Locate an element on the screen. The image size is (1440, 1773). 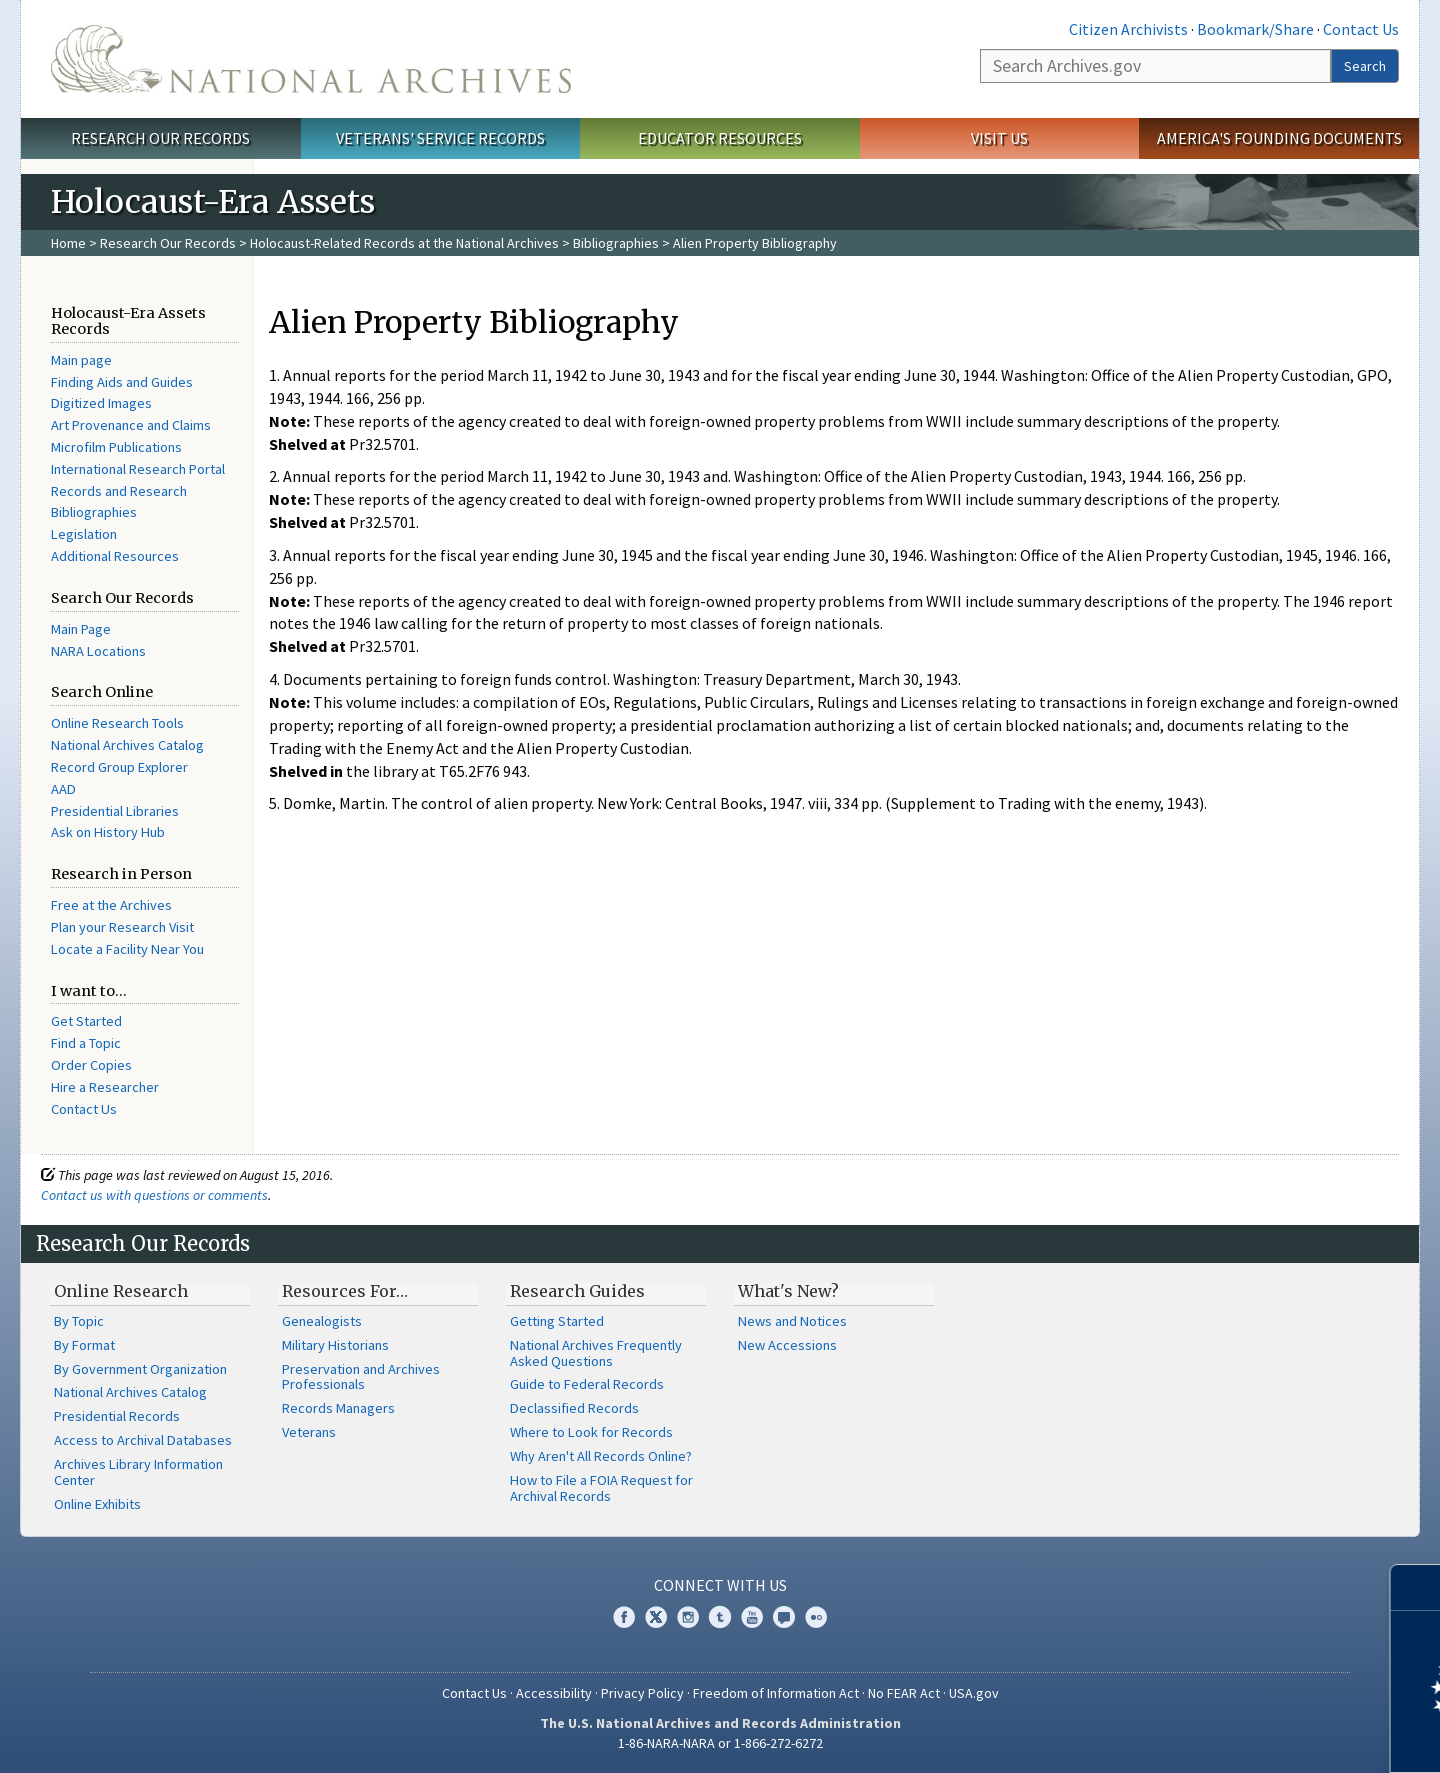
Hire a Researcher is located at coordinates (105, 1087).